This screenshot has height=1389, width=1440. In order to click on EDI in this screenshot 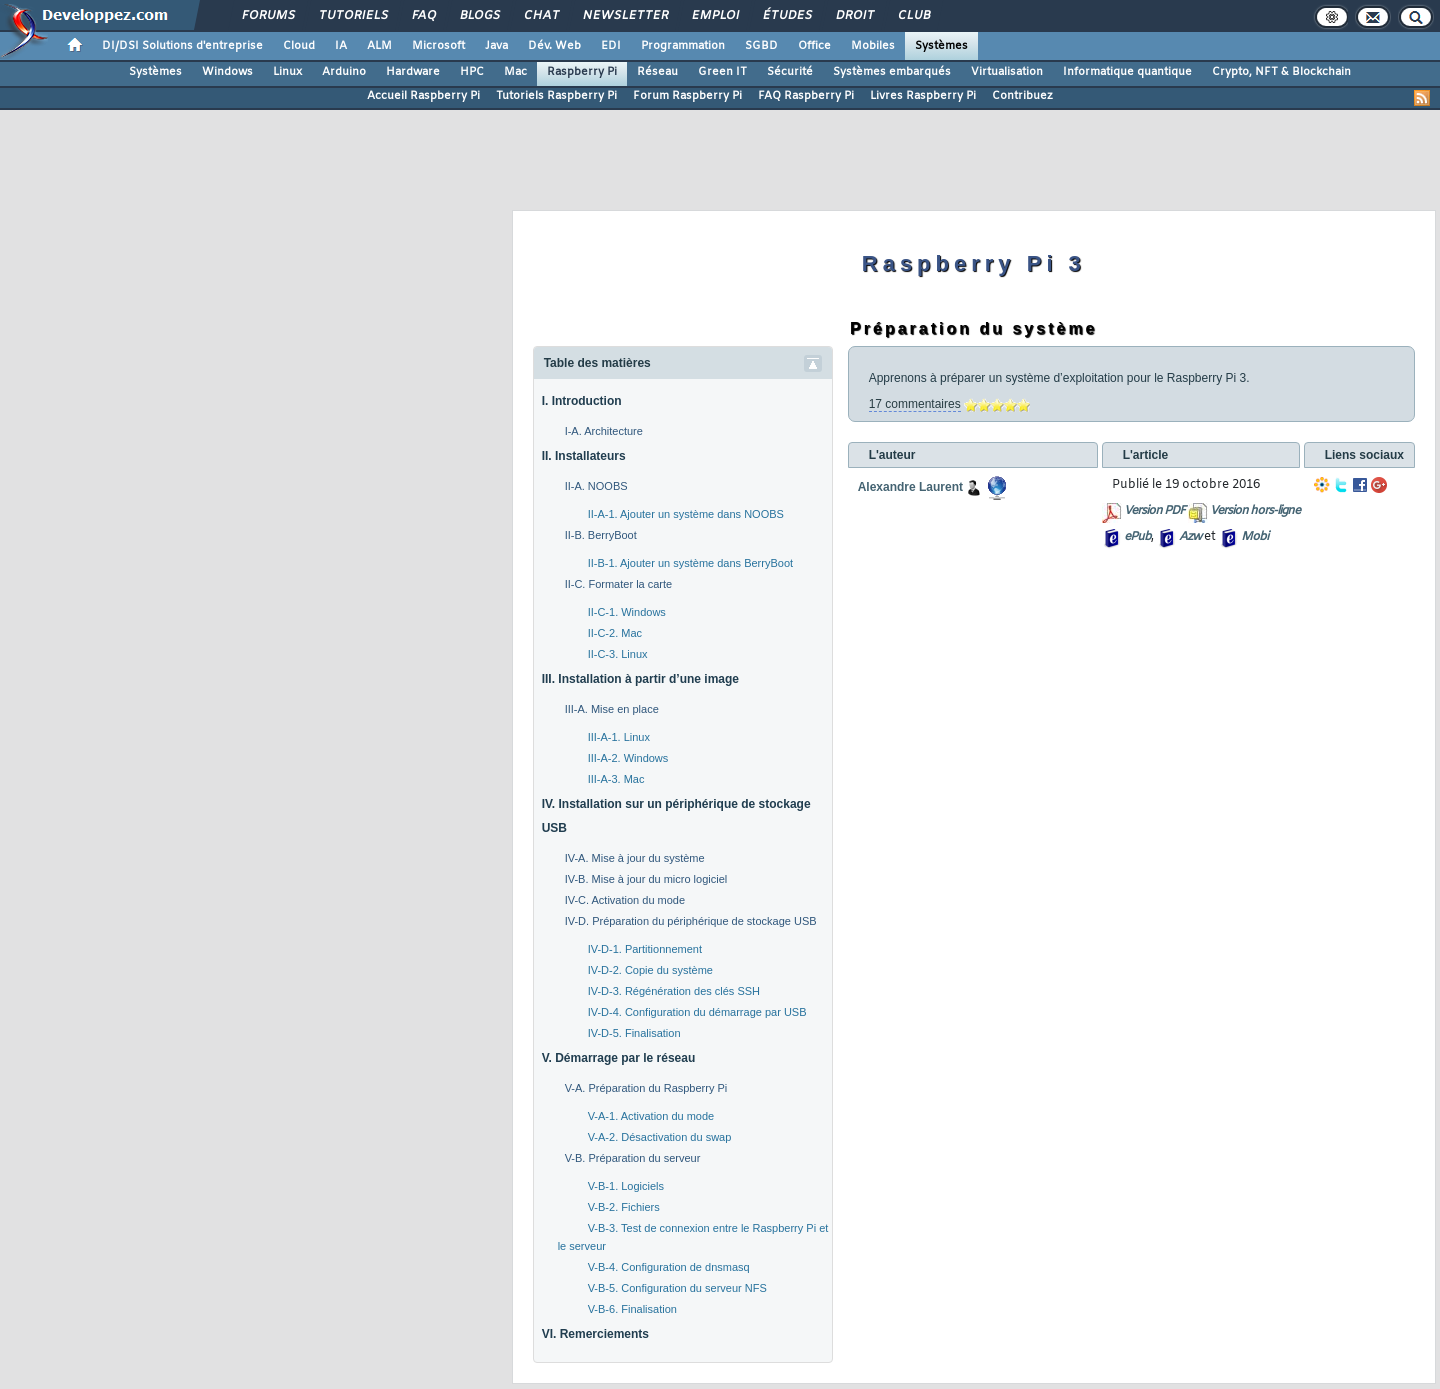, I will do `click(611, 46)`.